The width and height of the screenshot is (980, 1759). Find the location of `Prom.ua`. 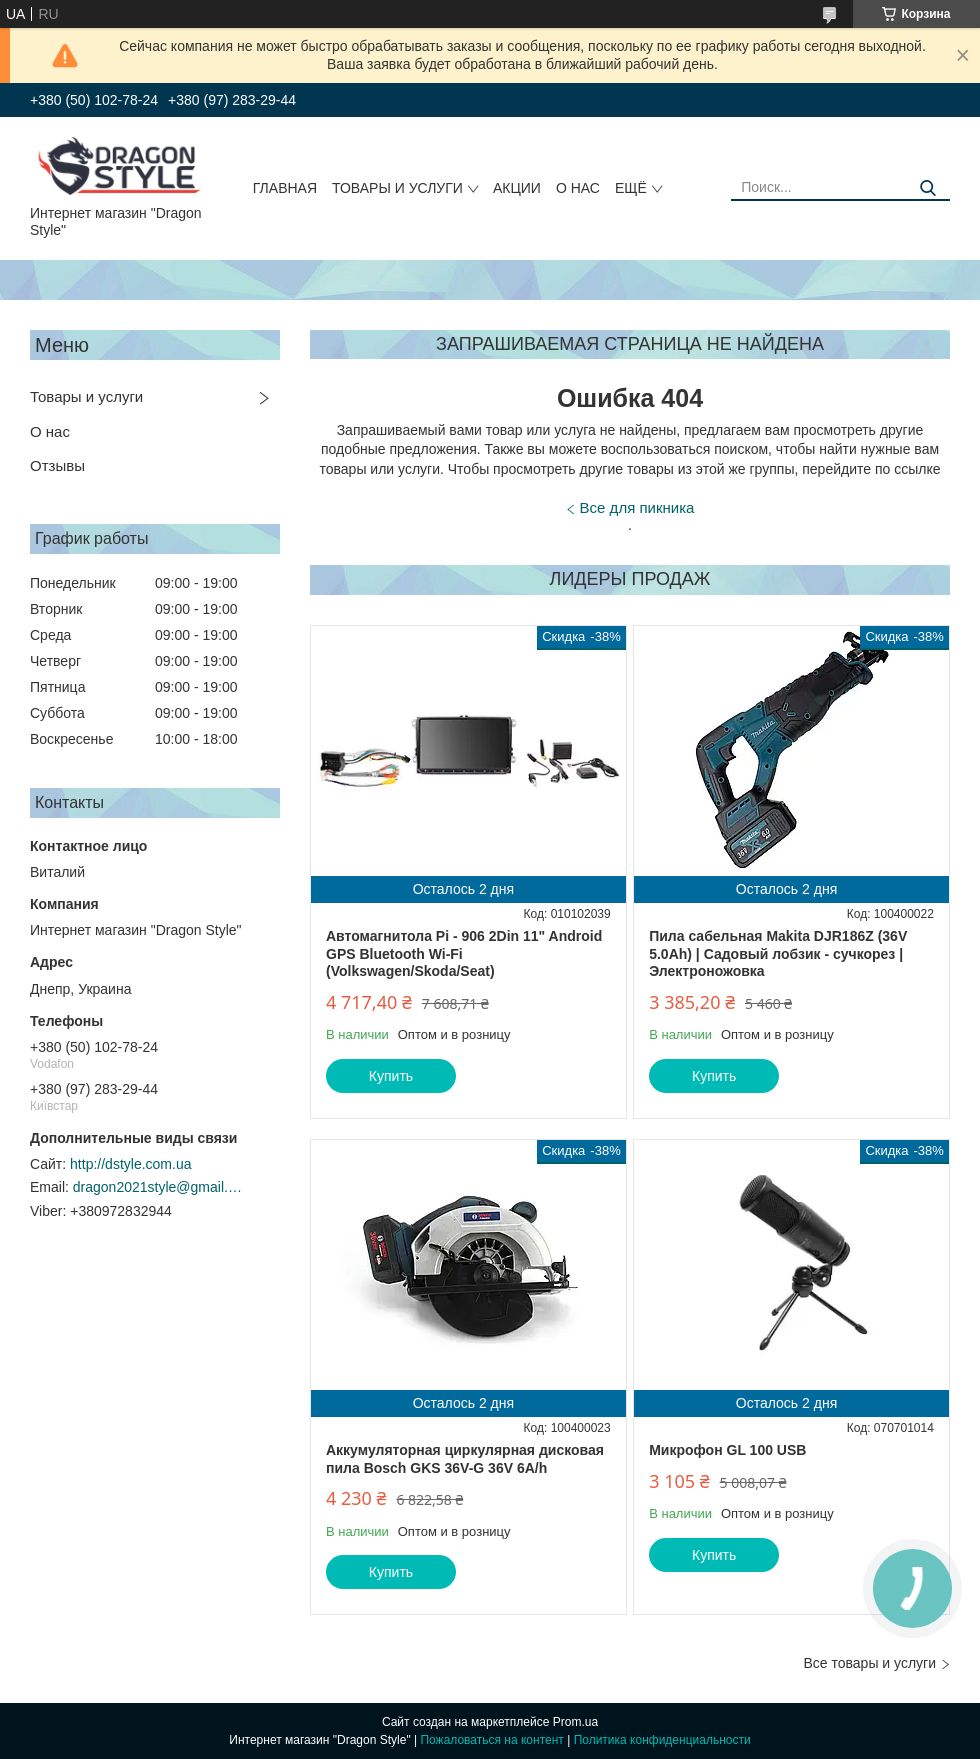

Prom.ua is located at coordinates (575, 1722).